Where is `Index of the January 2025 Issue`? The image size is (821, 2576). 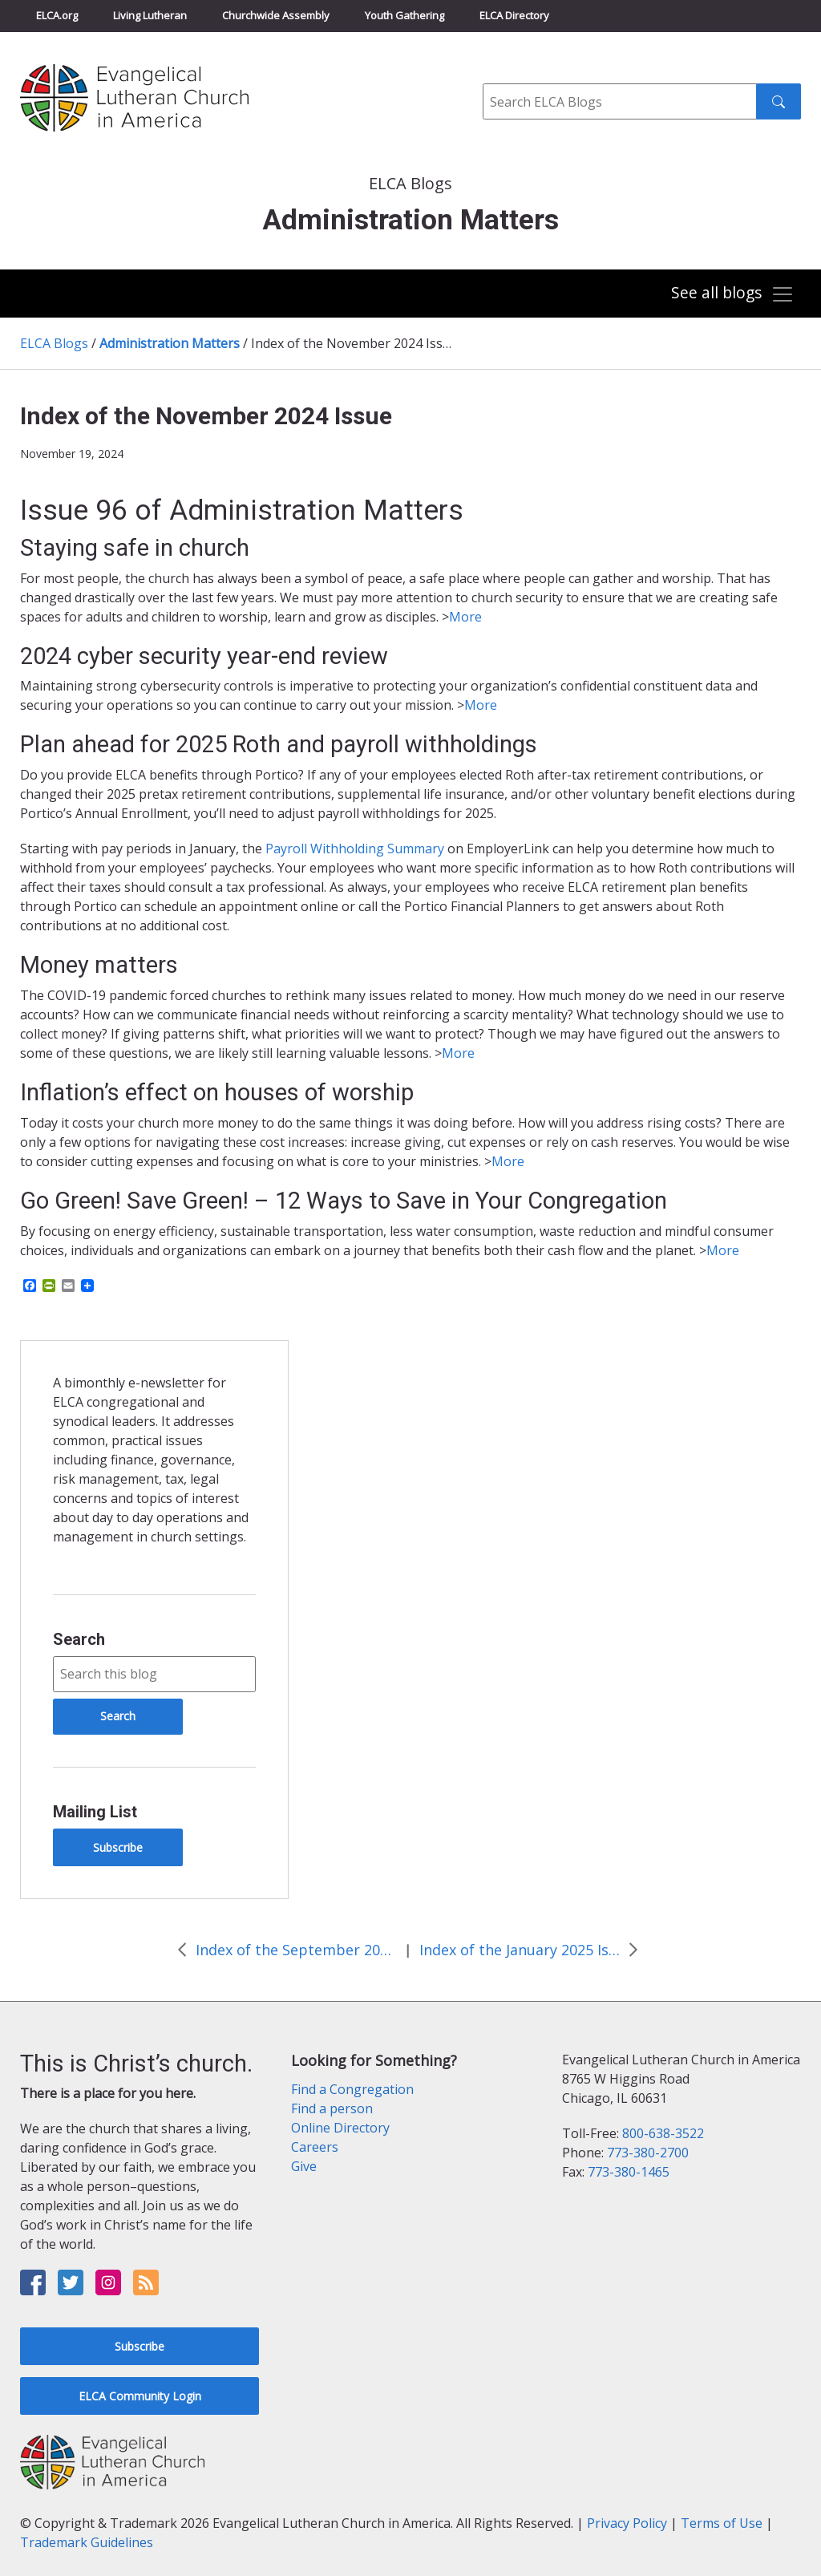 Index of the January 2025 Issue is located at coordinates (519, 1949).